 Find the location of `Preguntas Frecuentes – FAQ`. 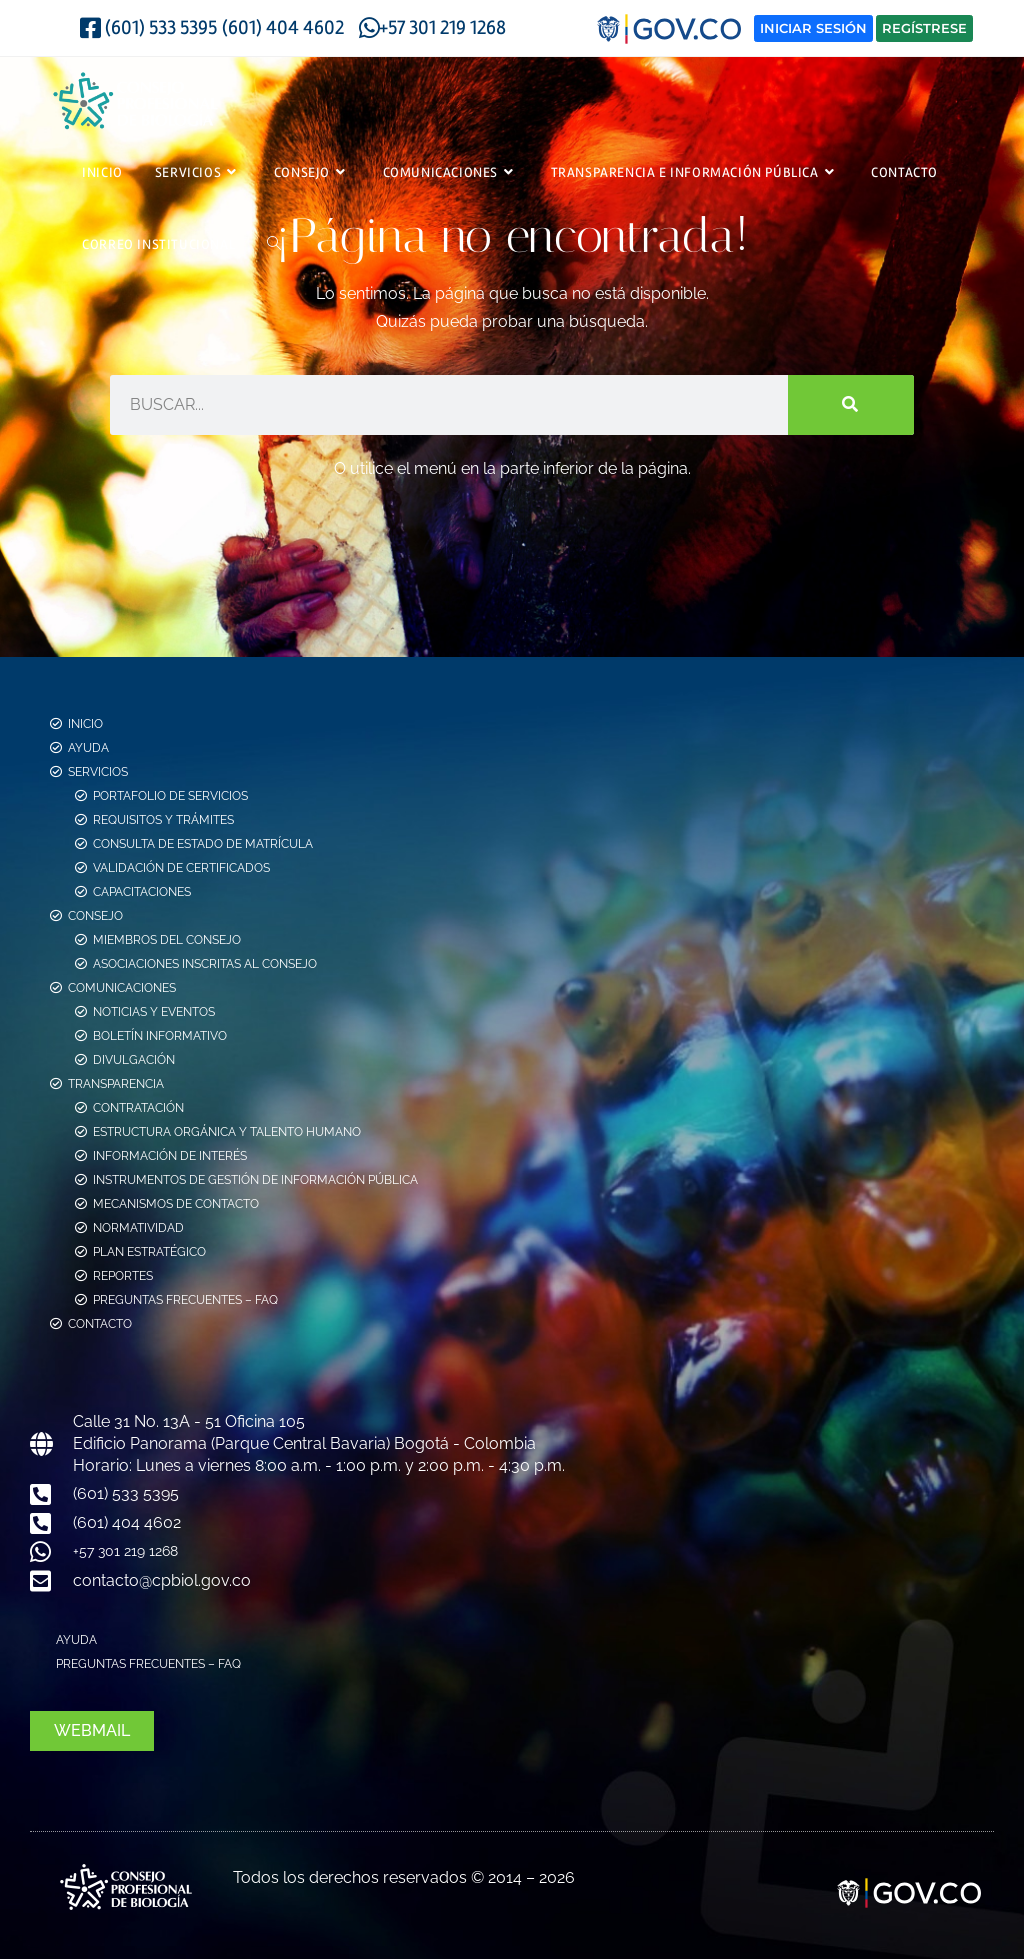

Preguntas Frecuentes – FAQ is located at coordinates (185, 1298).